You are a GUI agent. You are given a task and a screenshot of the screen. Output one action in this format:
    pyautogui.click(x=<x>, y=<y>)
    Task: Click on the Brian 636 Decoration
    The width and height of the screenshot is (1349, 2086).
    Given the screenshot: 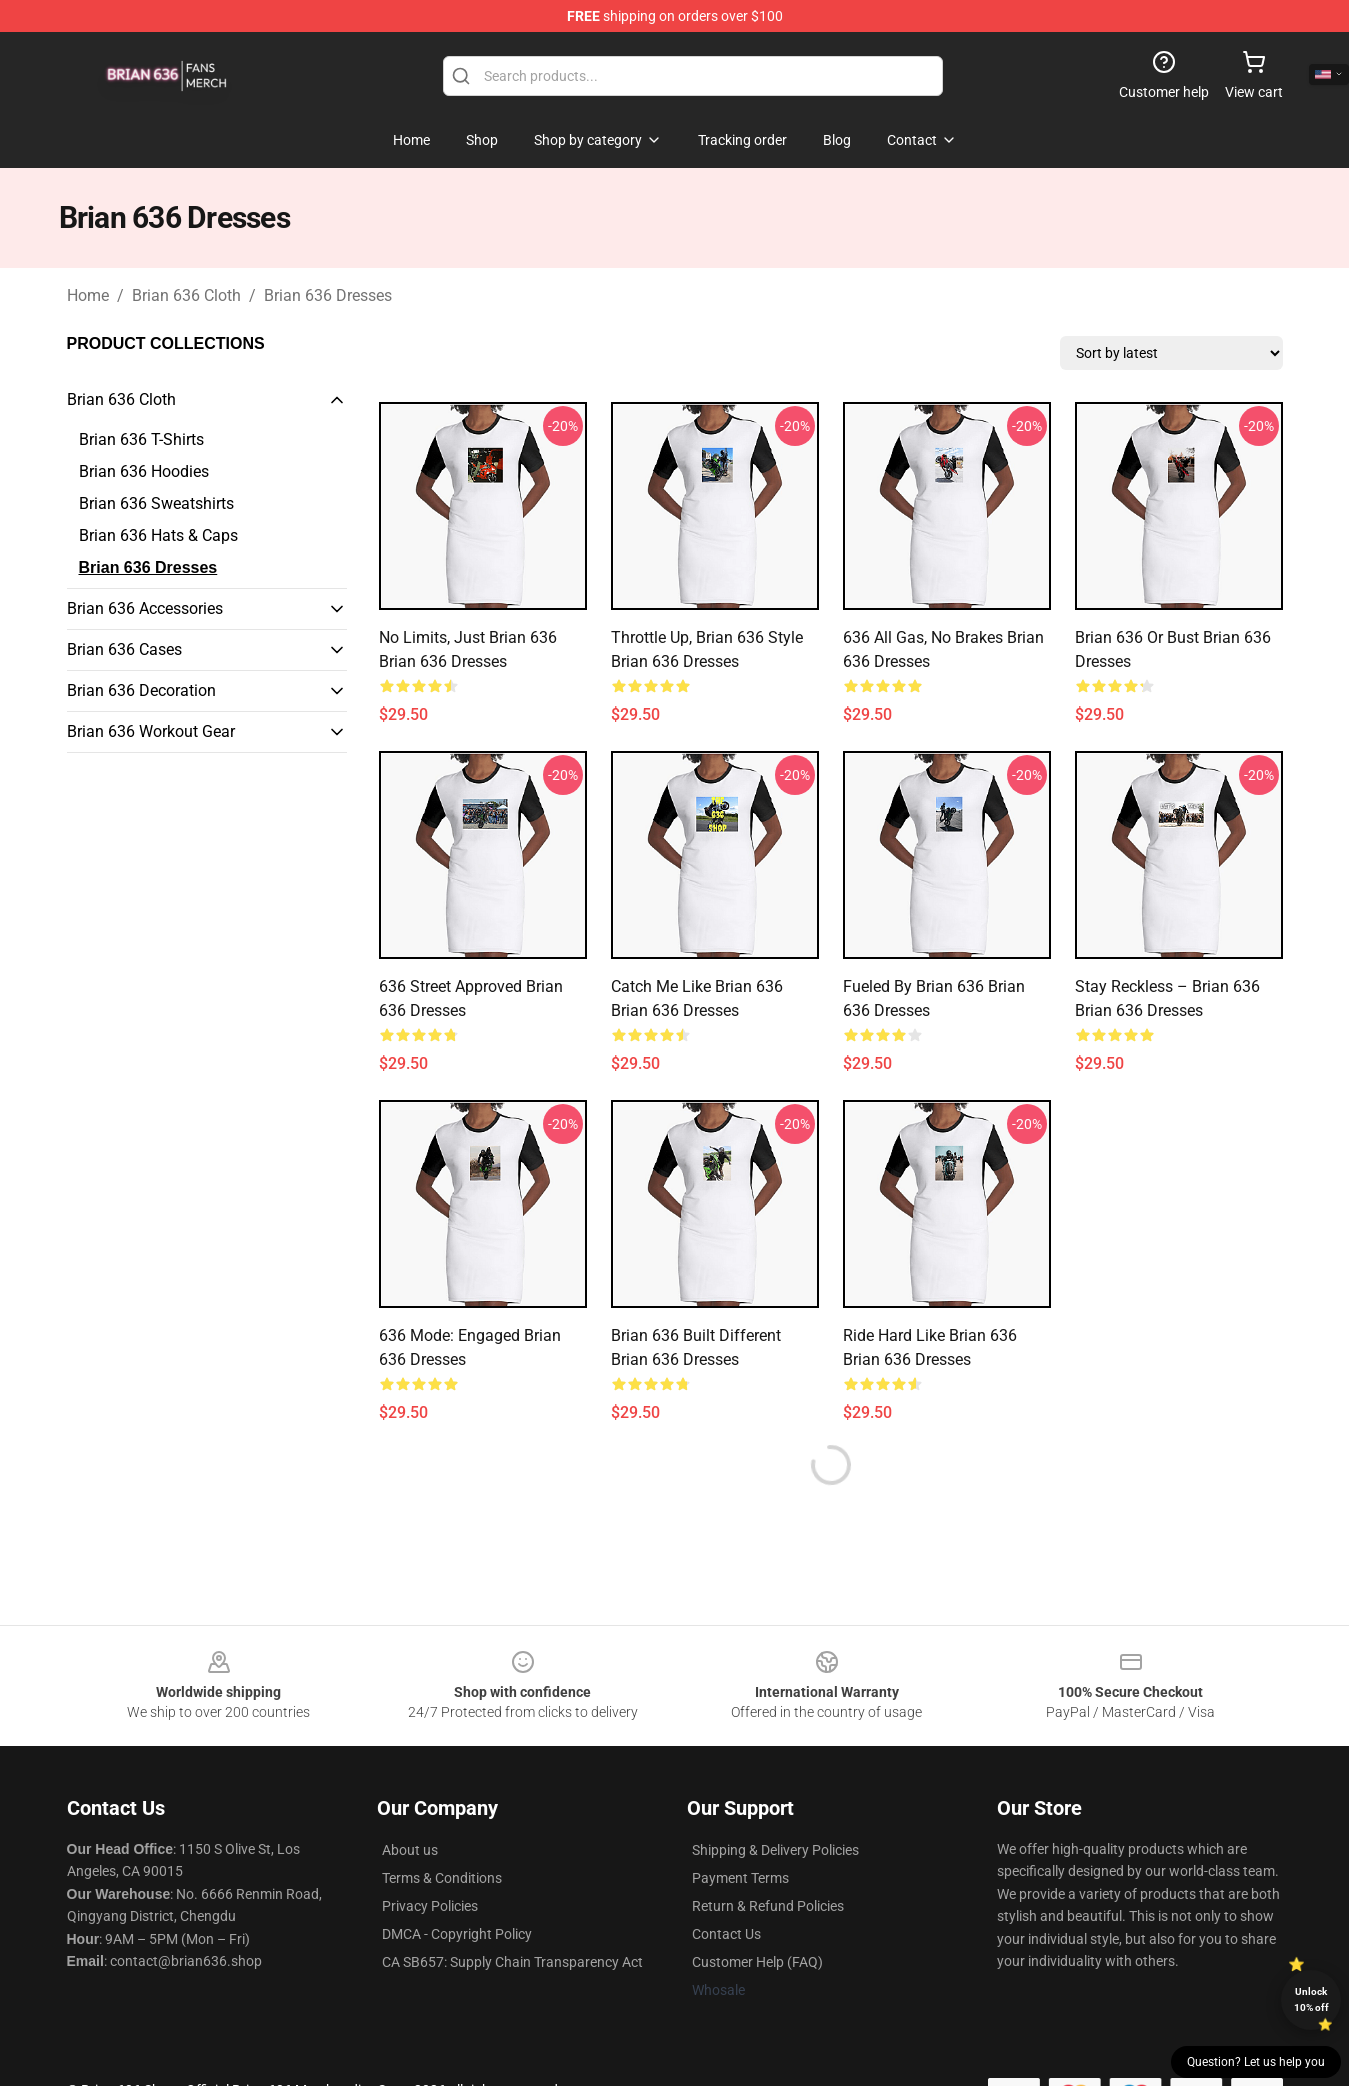 What is the action you would take?
    pyautogui.click(x=141, y=690)
    